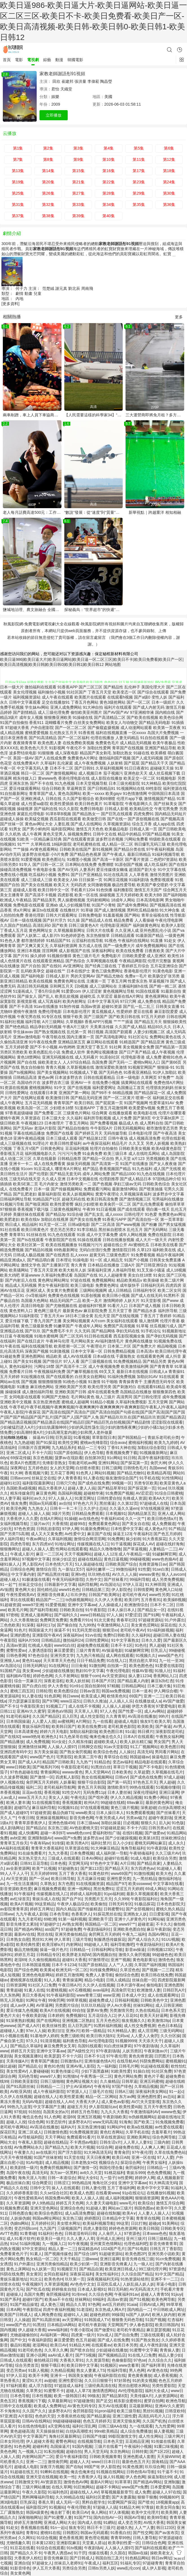 The width and height of the screenshot is (187, 2576). Describe the element at coordinates (65, 2188) in the screenshot. I see `操人人在线观看` at that location.